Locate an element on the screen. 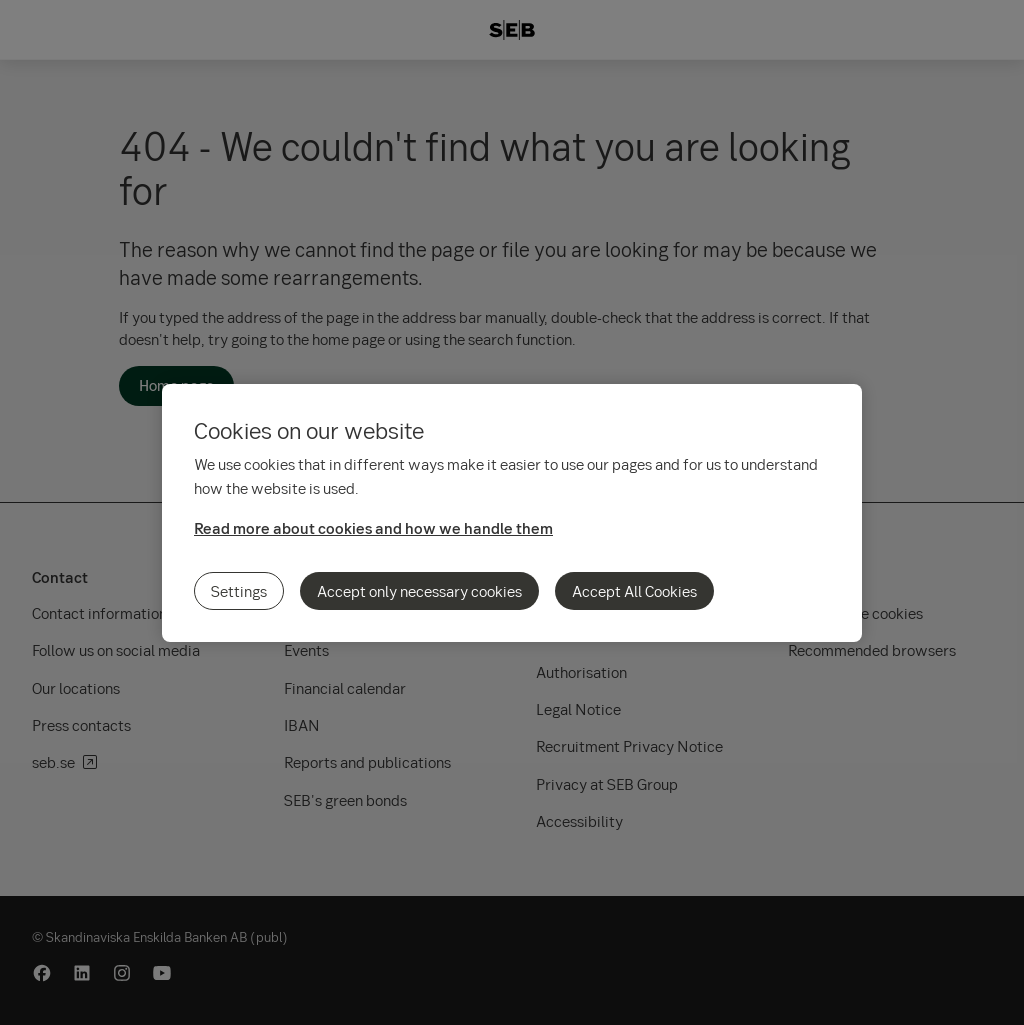  Settings [Settings, Opens the preference center dialog] is located at coordinates (239, 591).